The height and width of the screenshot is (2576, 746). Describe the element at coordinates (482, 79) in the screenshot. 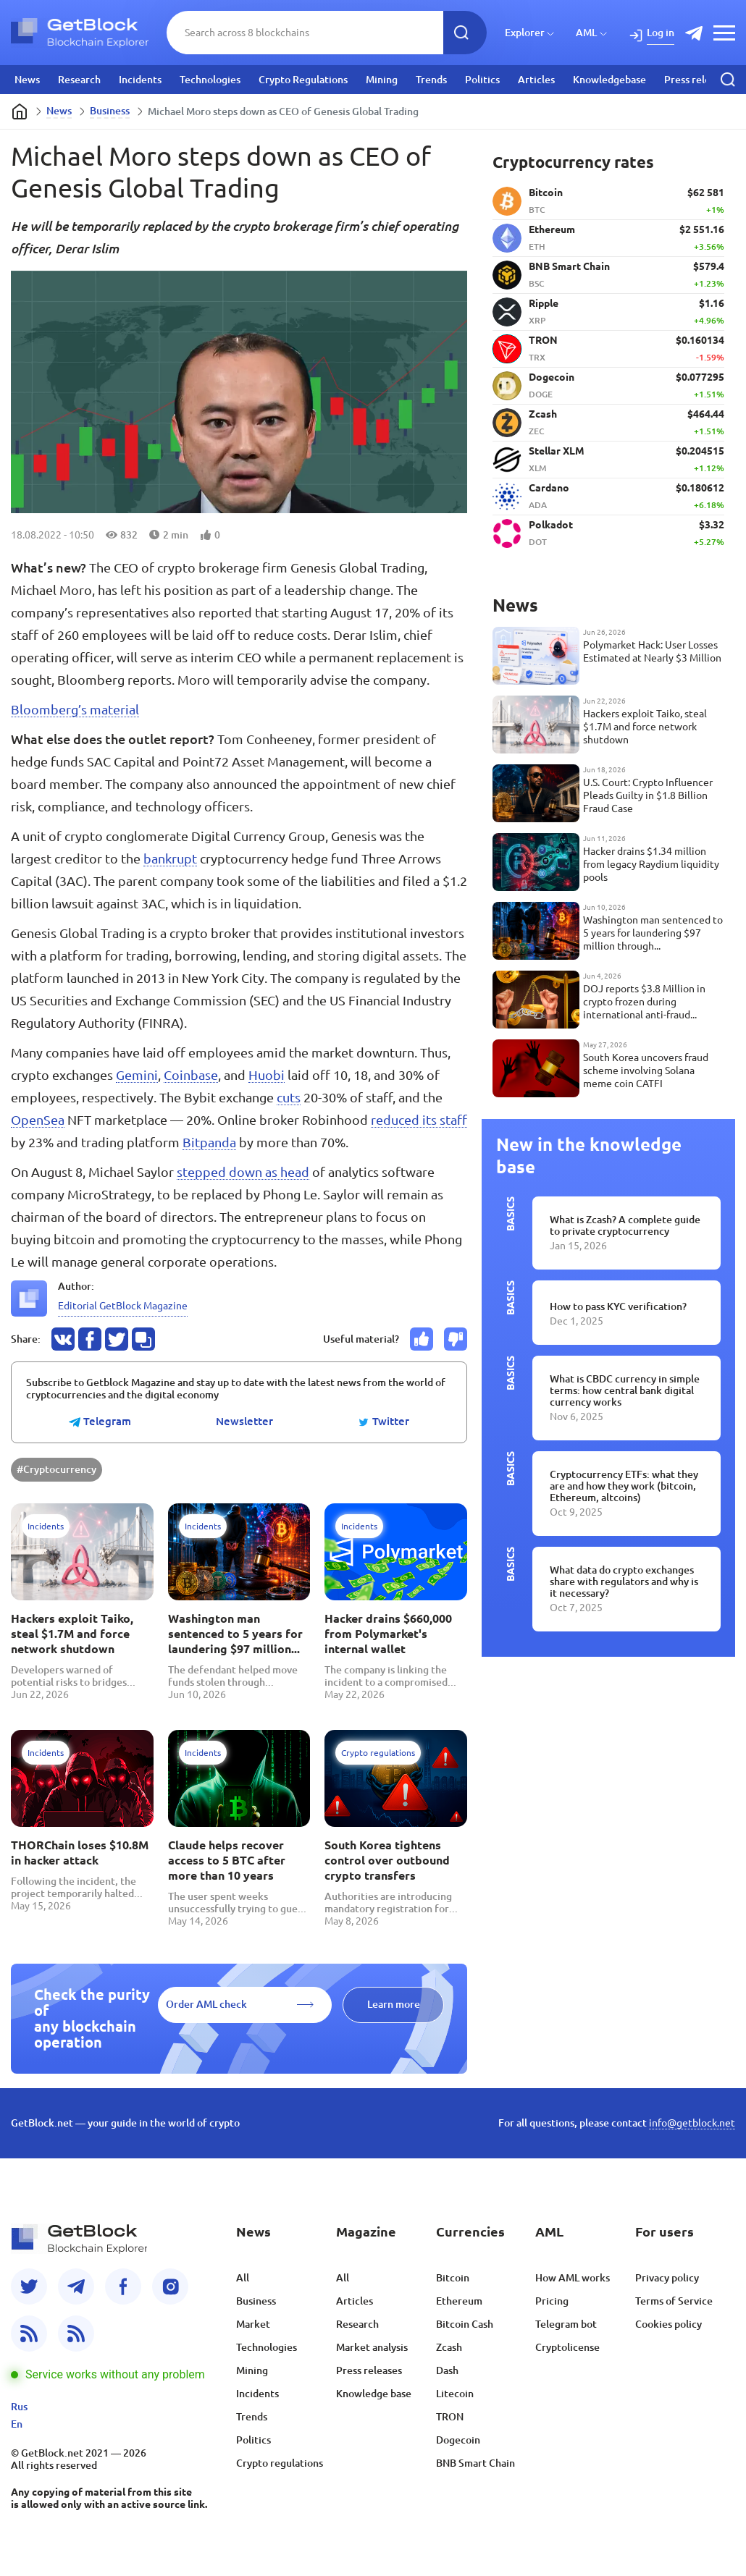

I see `Politics` at that location.